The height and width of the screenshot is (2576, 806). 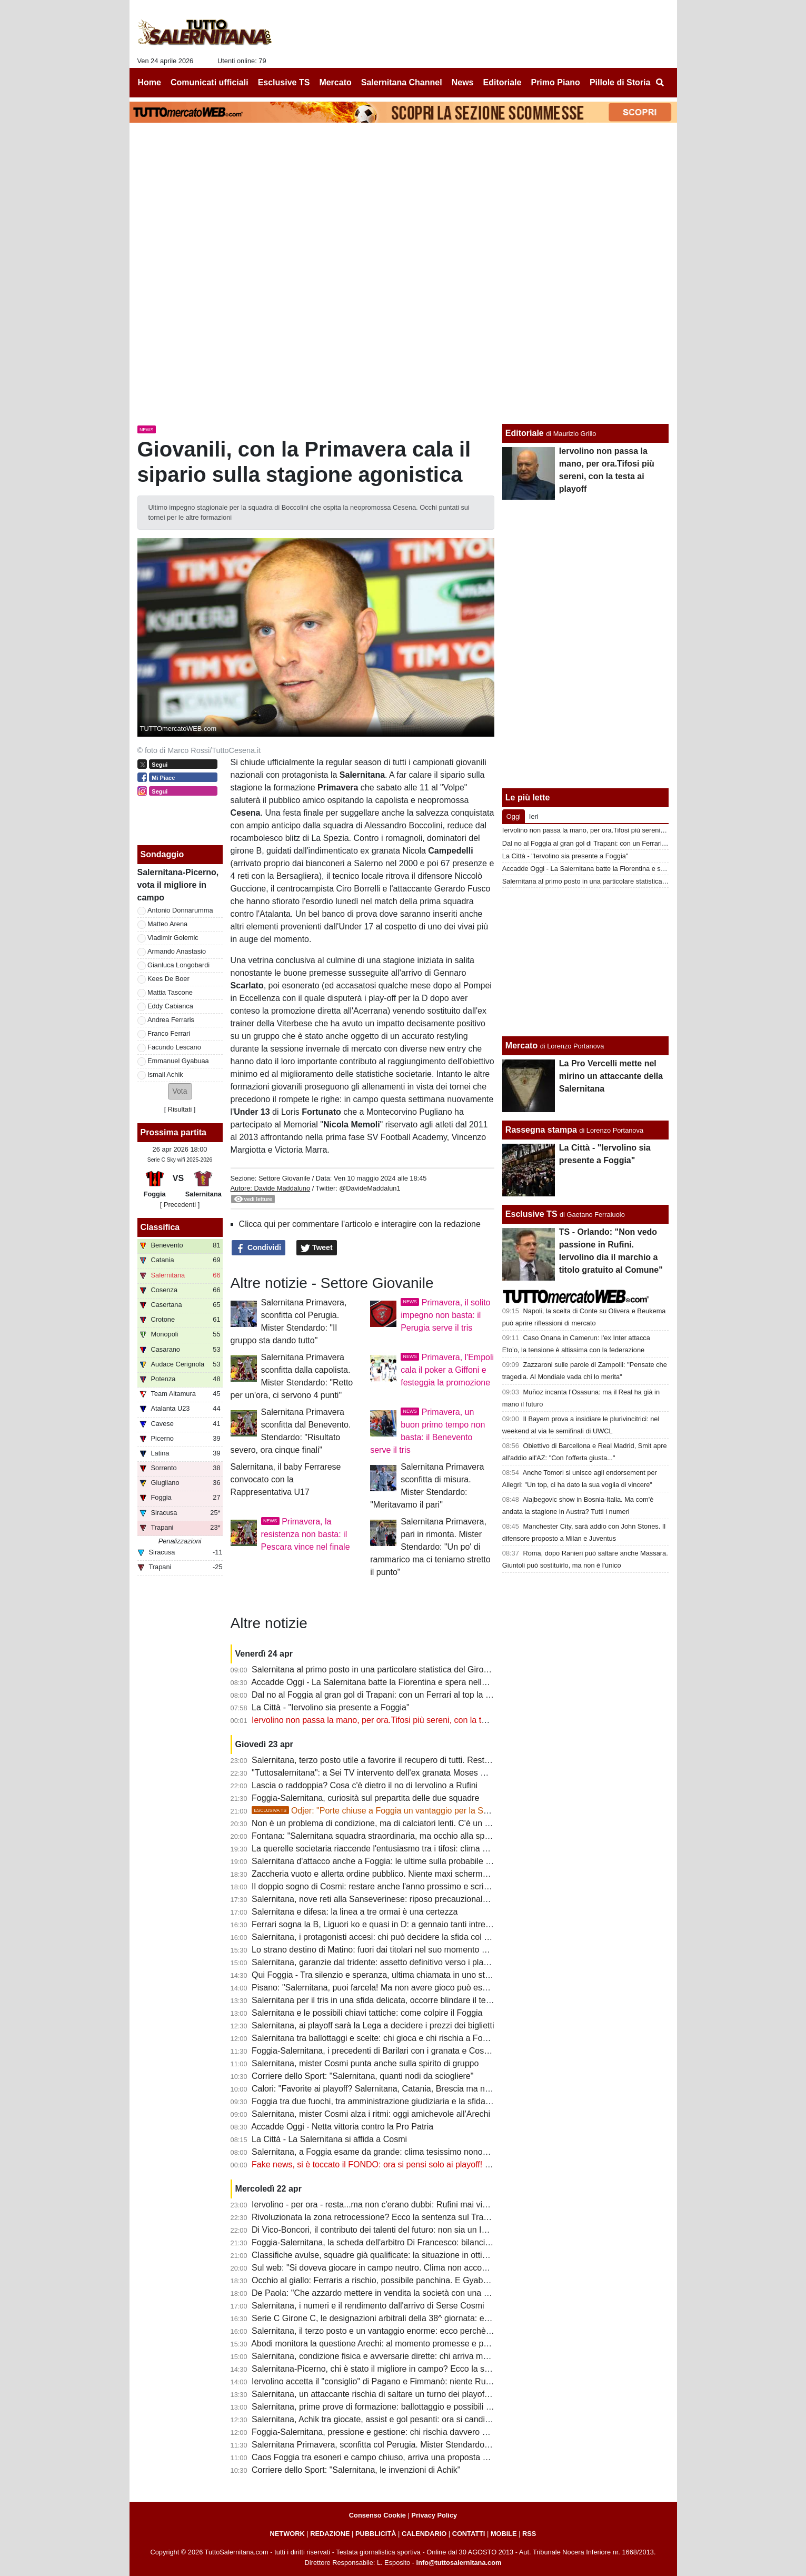 I want to click on Foggia-Salernitana, curiosità sul prepartita delle due squadre, so click(x=365, y=1798).